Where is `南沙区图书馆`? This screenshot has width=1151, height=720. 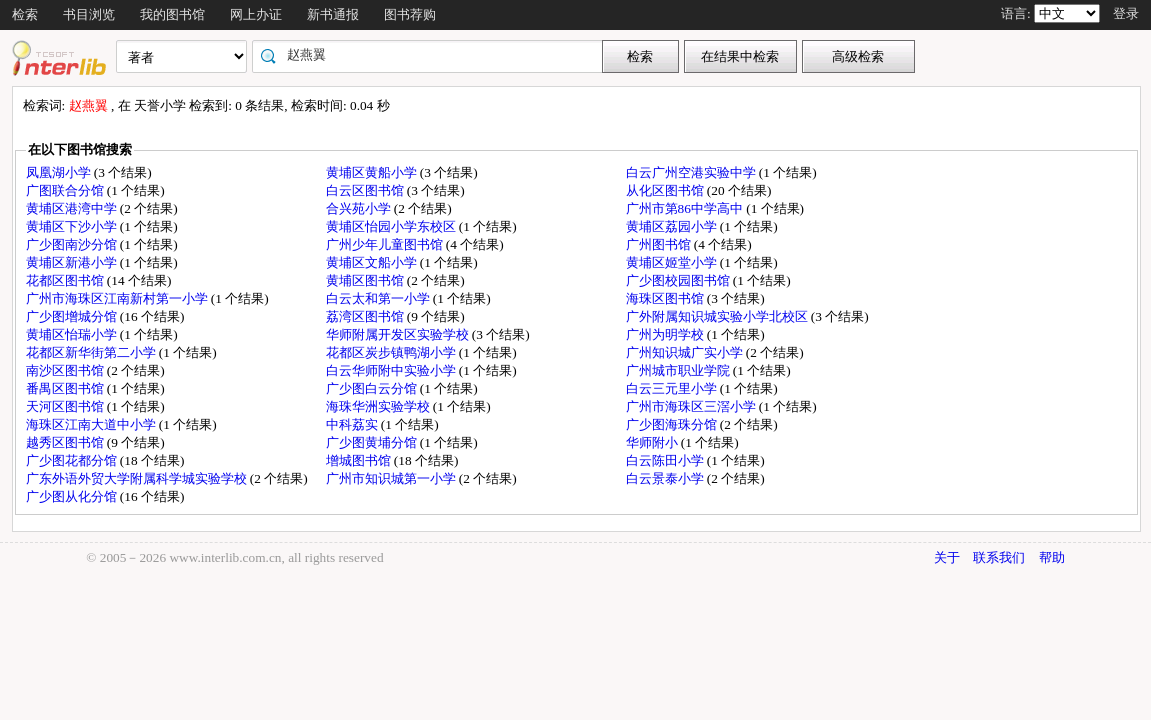 南沙区图书馆 is located at coordinates (66, 370).